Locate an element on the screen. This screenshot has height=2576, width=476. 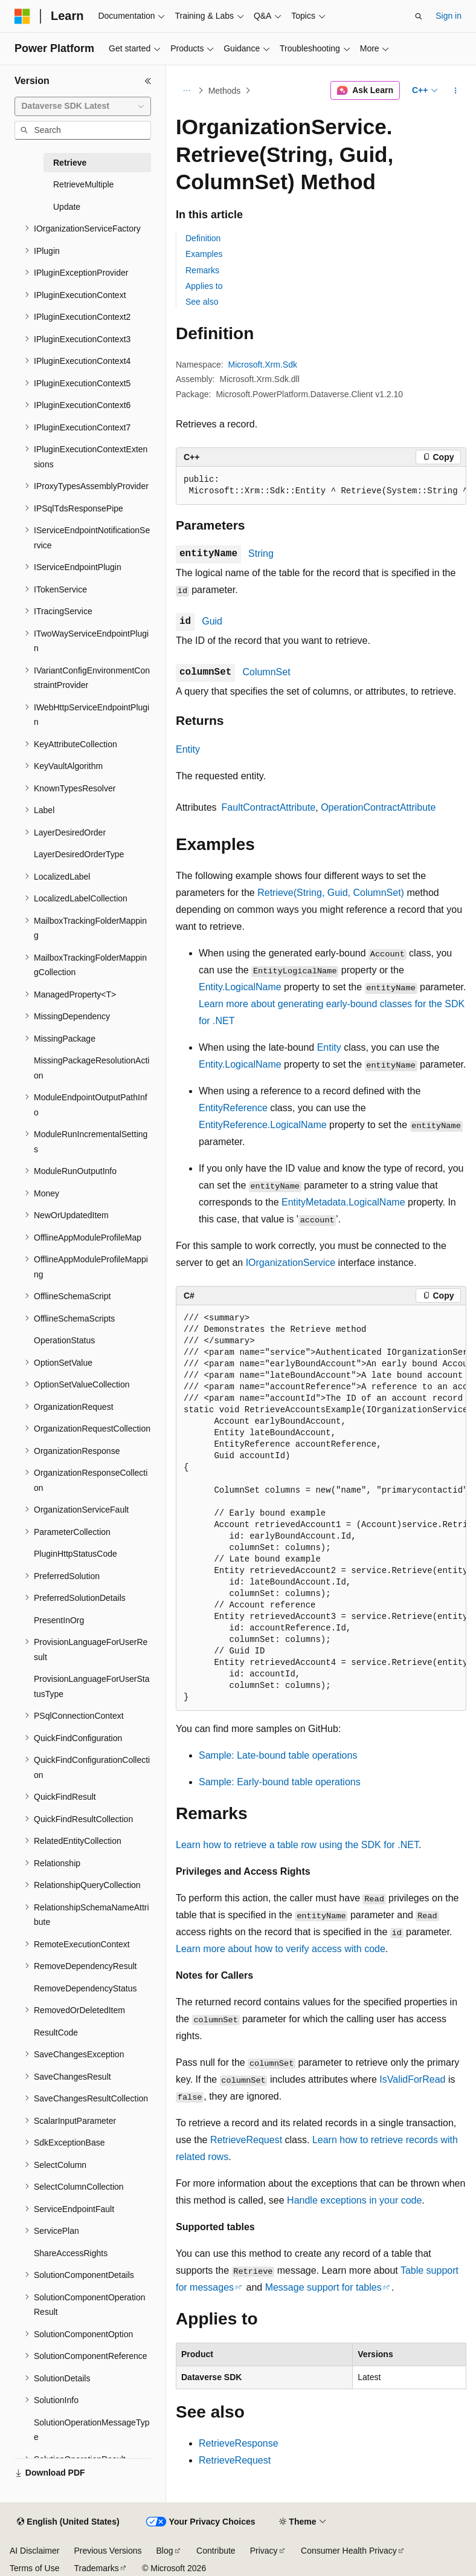
SolutionOperationMessageType [treeitem] is located at coordinates (91, 2430).